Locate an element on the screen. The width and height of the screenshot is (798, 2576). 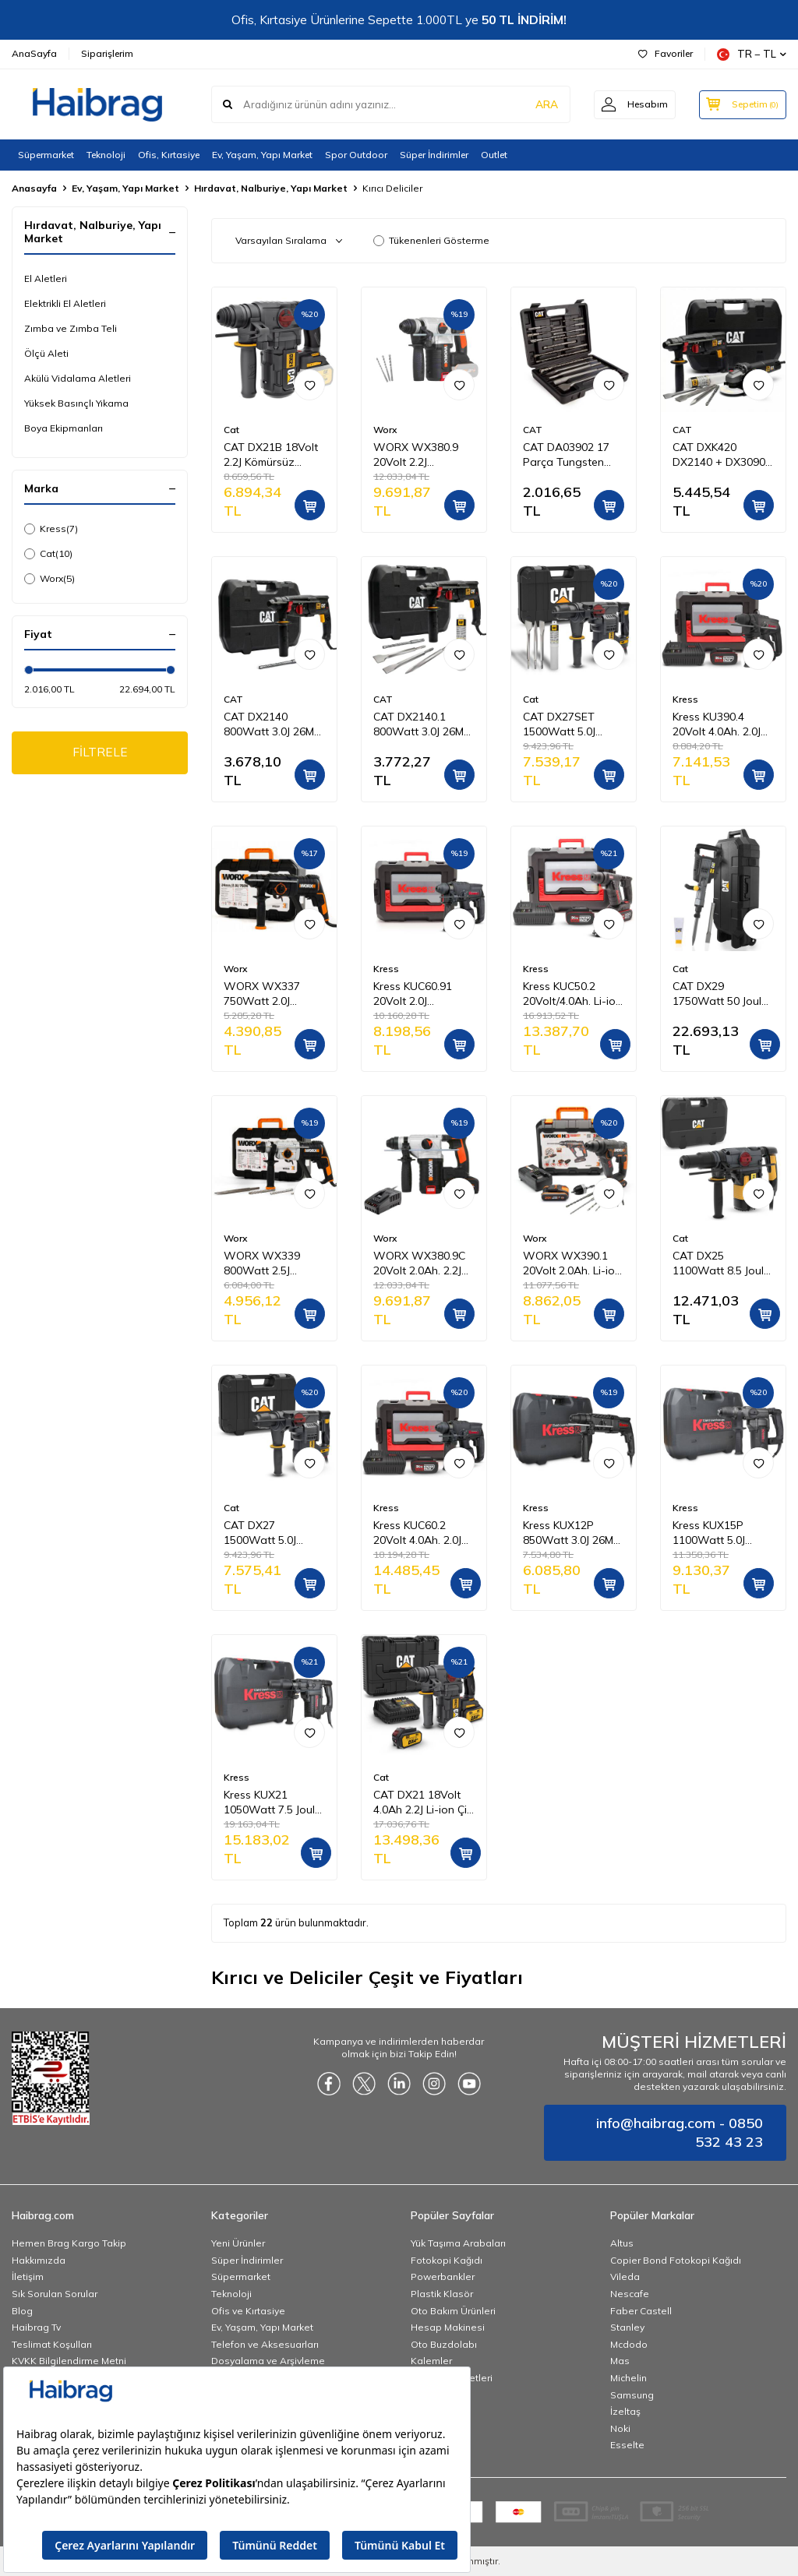
CAT DX2140.1 800Watt 3.0J 26MM SDS-Plus Profesyonel Kırıcı/Delici + 1 Ad Delici 3 Ad Kırıcı Uç is located at coordinates (422, 724).